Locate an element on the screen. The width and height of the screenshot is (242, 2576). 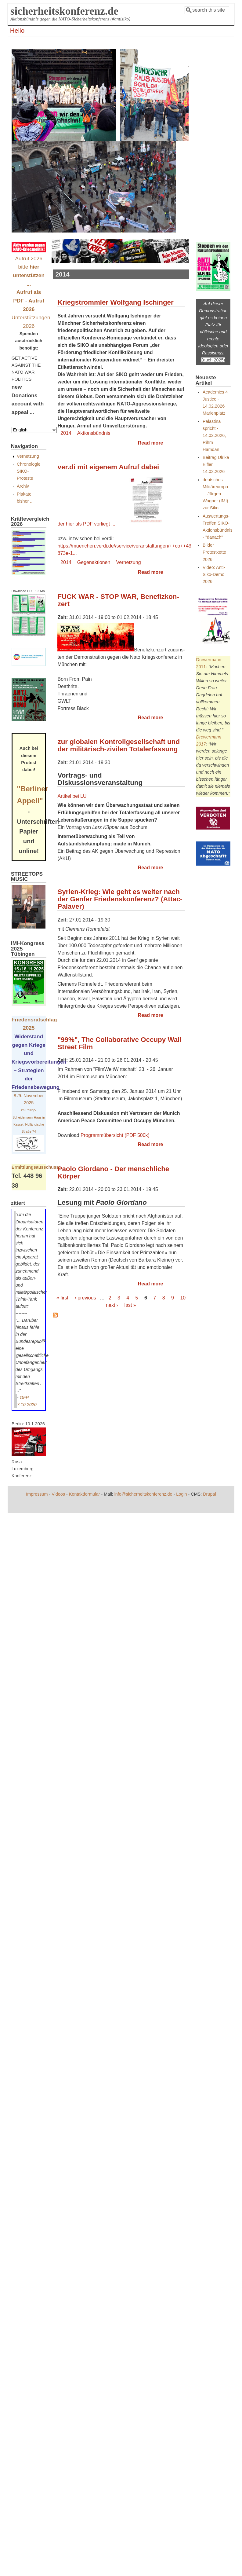
2014 is located at coordinates (65, 433).